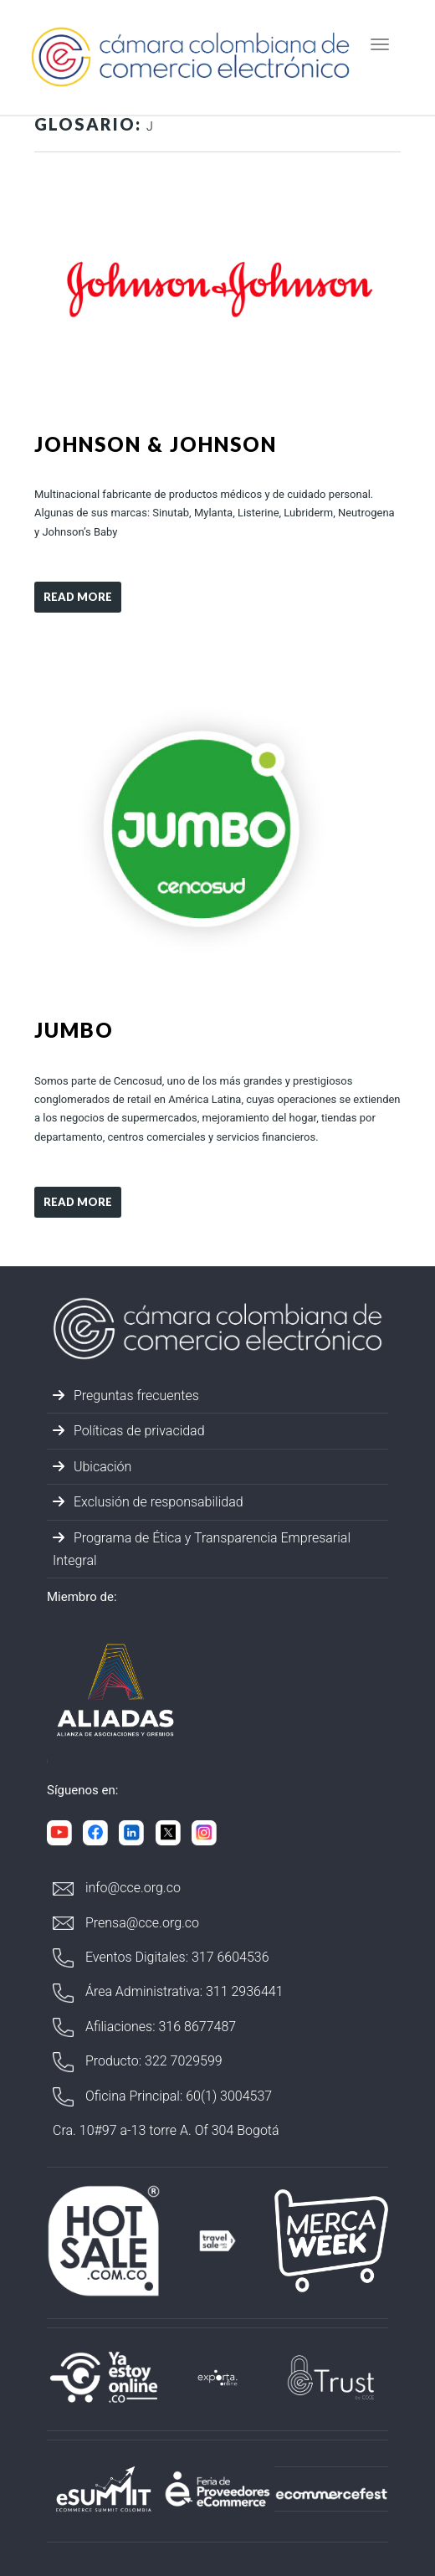  I want to click on info@cce.org.co, so click(117, 1888).